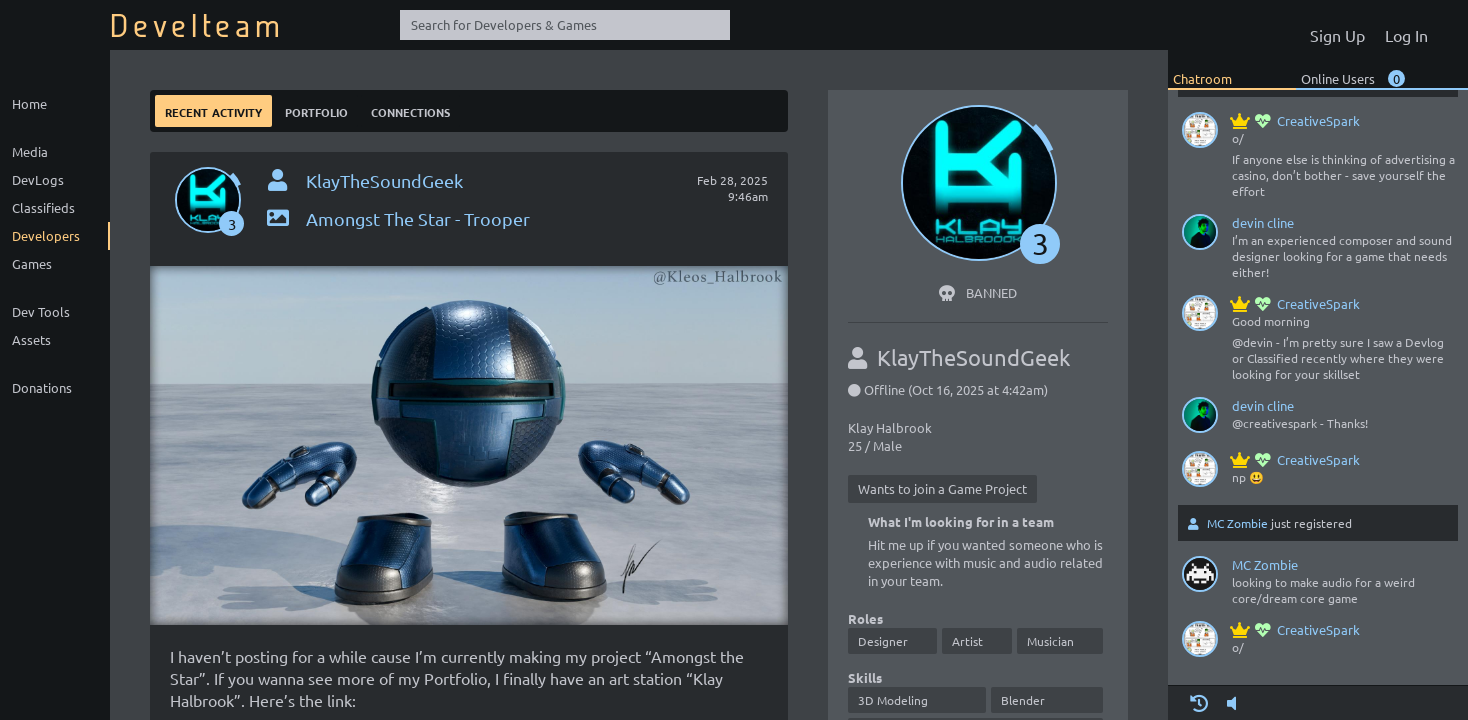 Image resolution: width=1468 pixels, height=720 pixels. Describe the element at coordinates (384, 180) in the screenshot. I see `KlayTheSoundGeek` at that location.